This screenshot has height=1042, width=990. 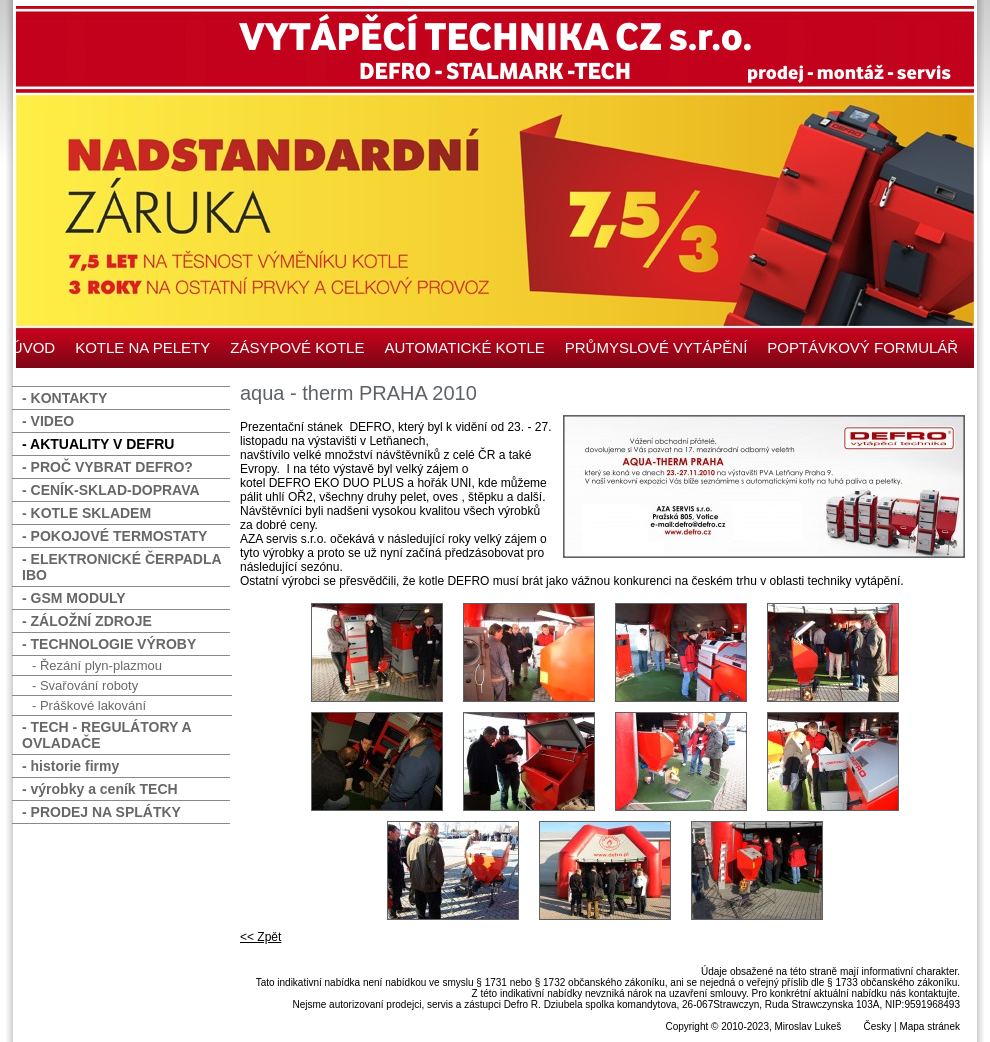 I want to click on - CENÍK-SKLAD-DOPRAVA, so click(x=111, y=490).